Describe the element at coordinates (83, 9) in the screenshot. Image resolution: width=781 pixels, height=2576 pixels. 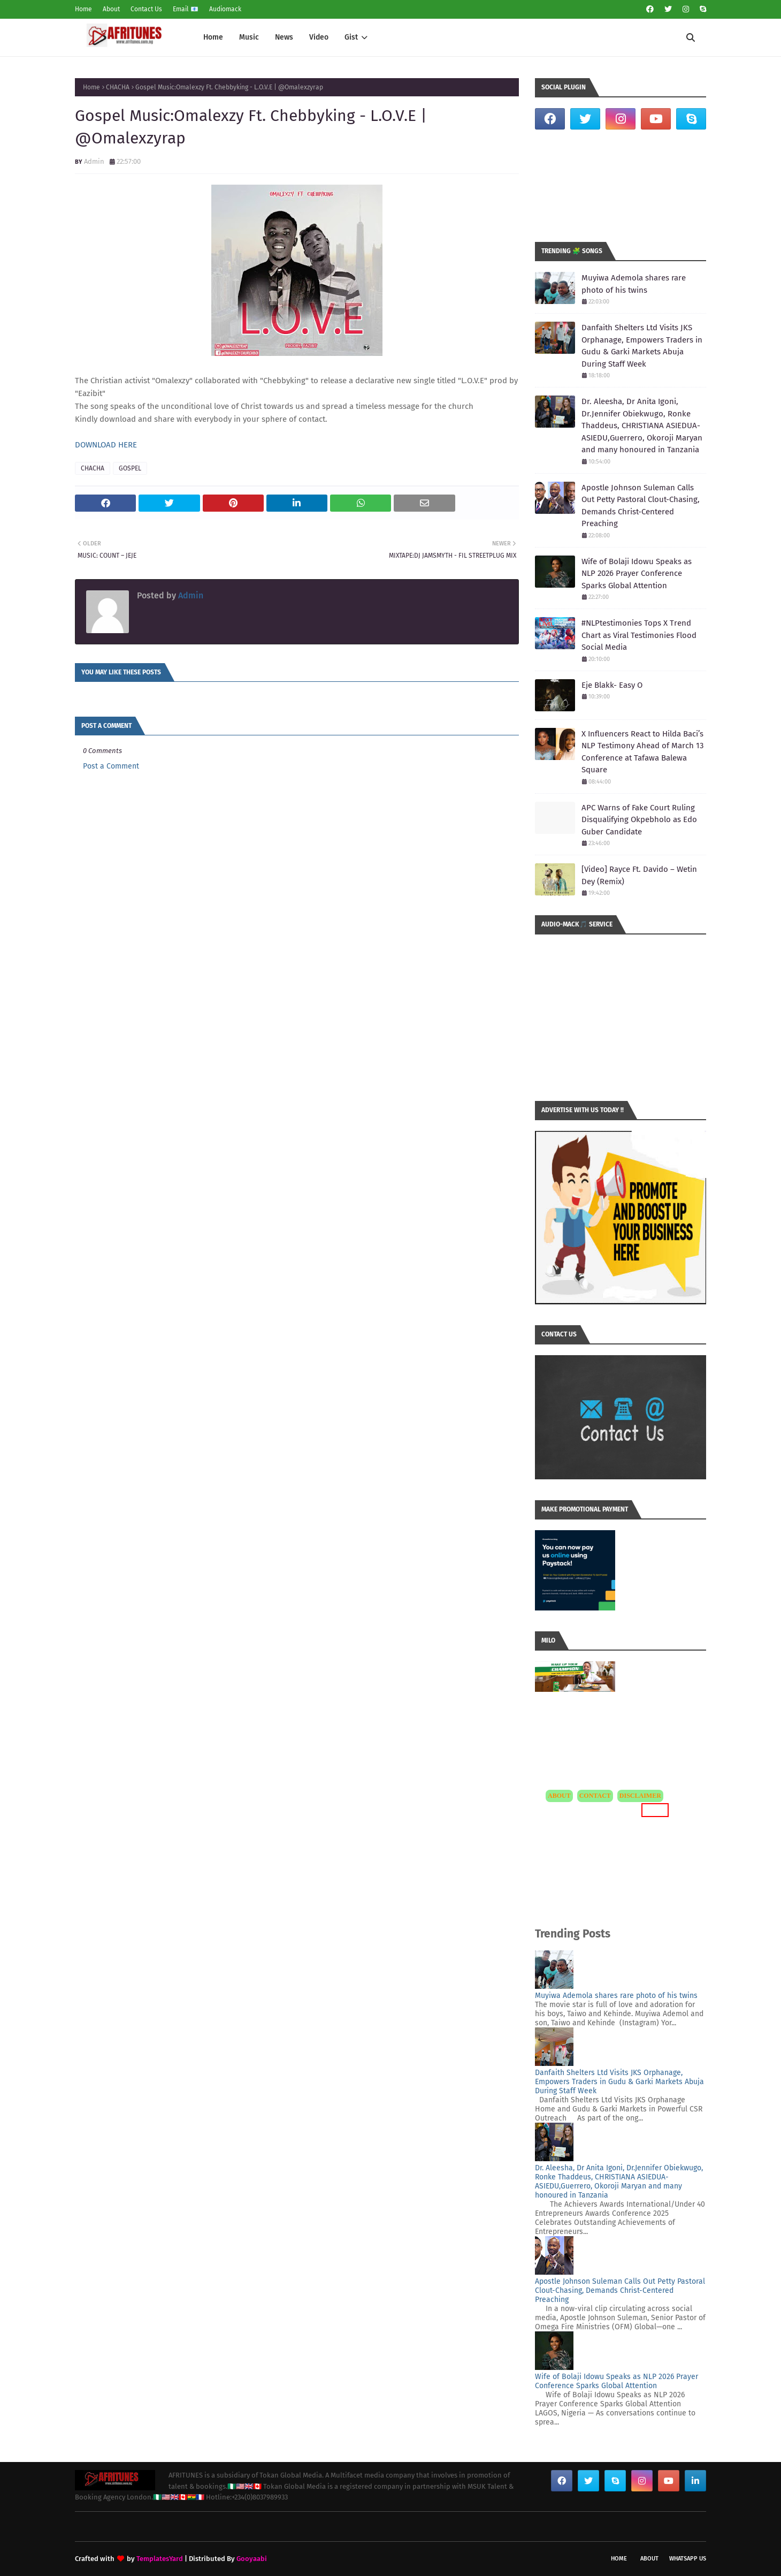
I see `Home` at that location.